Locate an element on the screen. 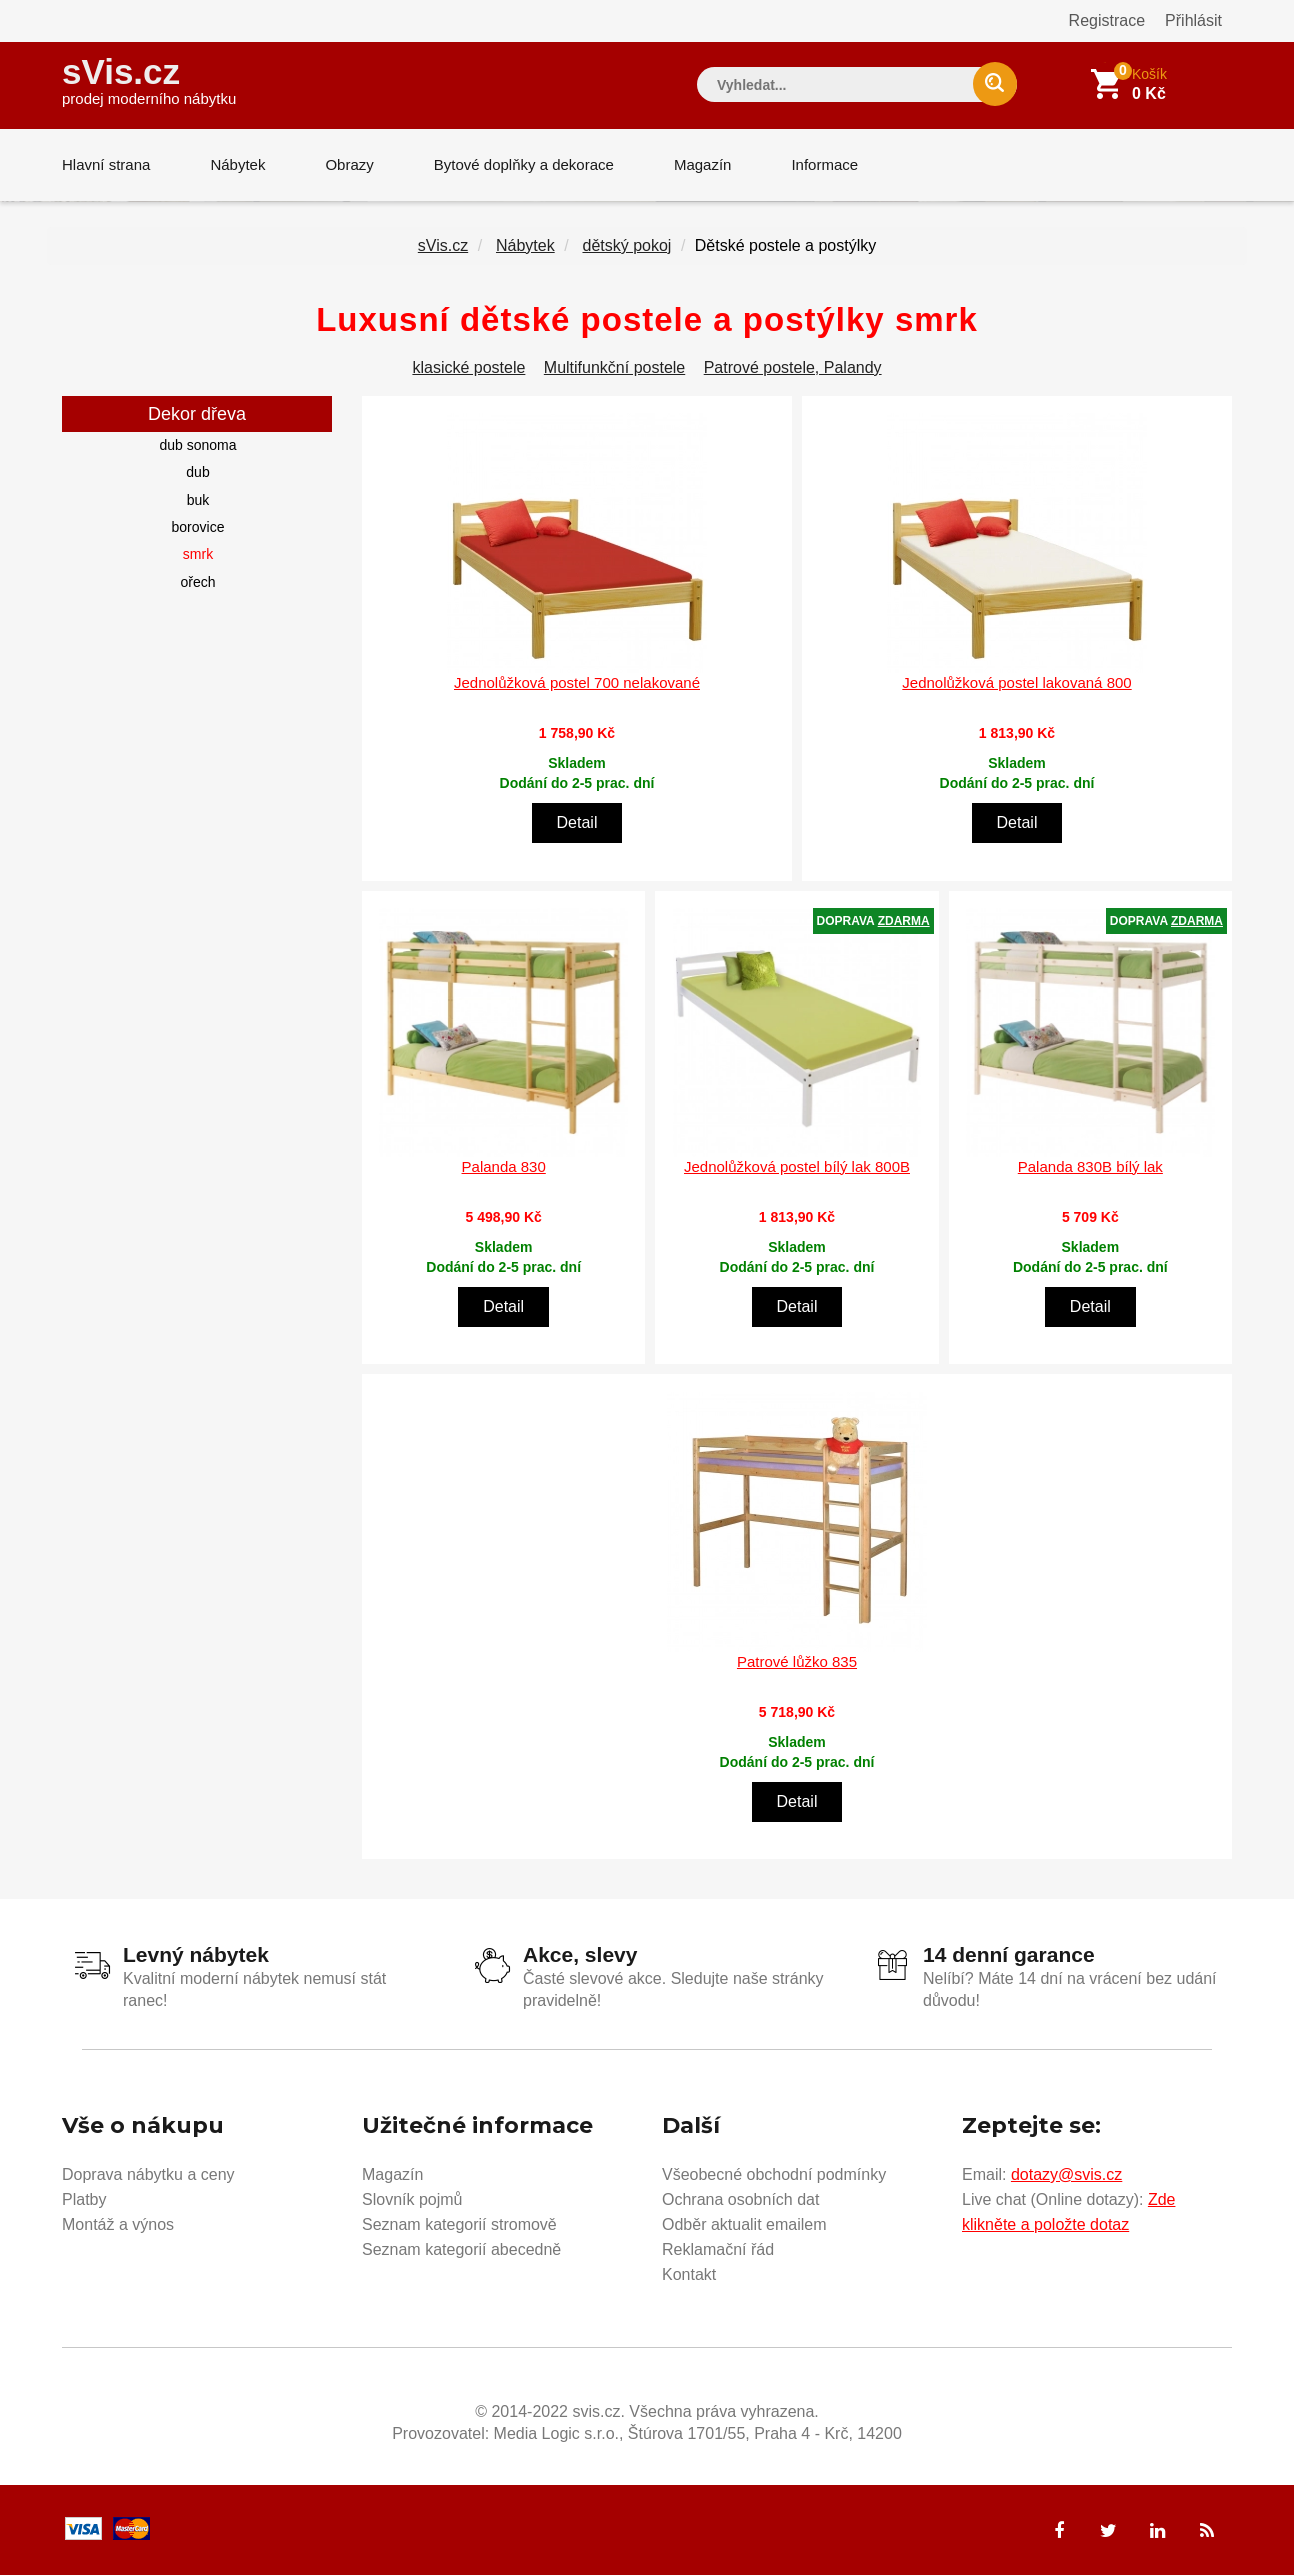  Seznam kategorií abecedně is located at coordinates (461, 2249).